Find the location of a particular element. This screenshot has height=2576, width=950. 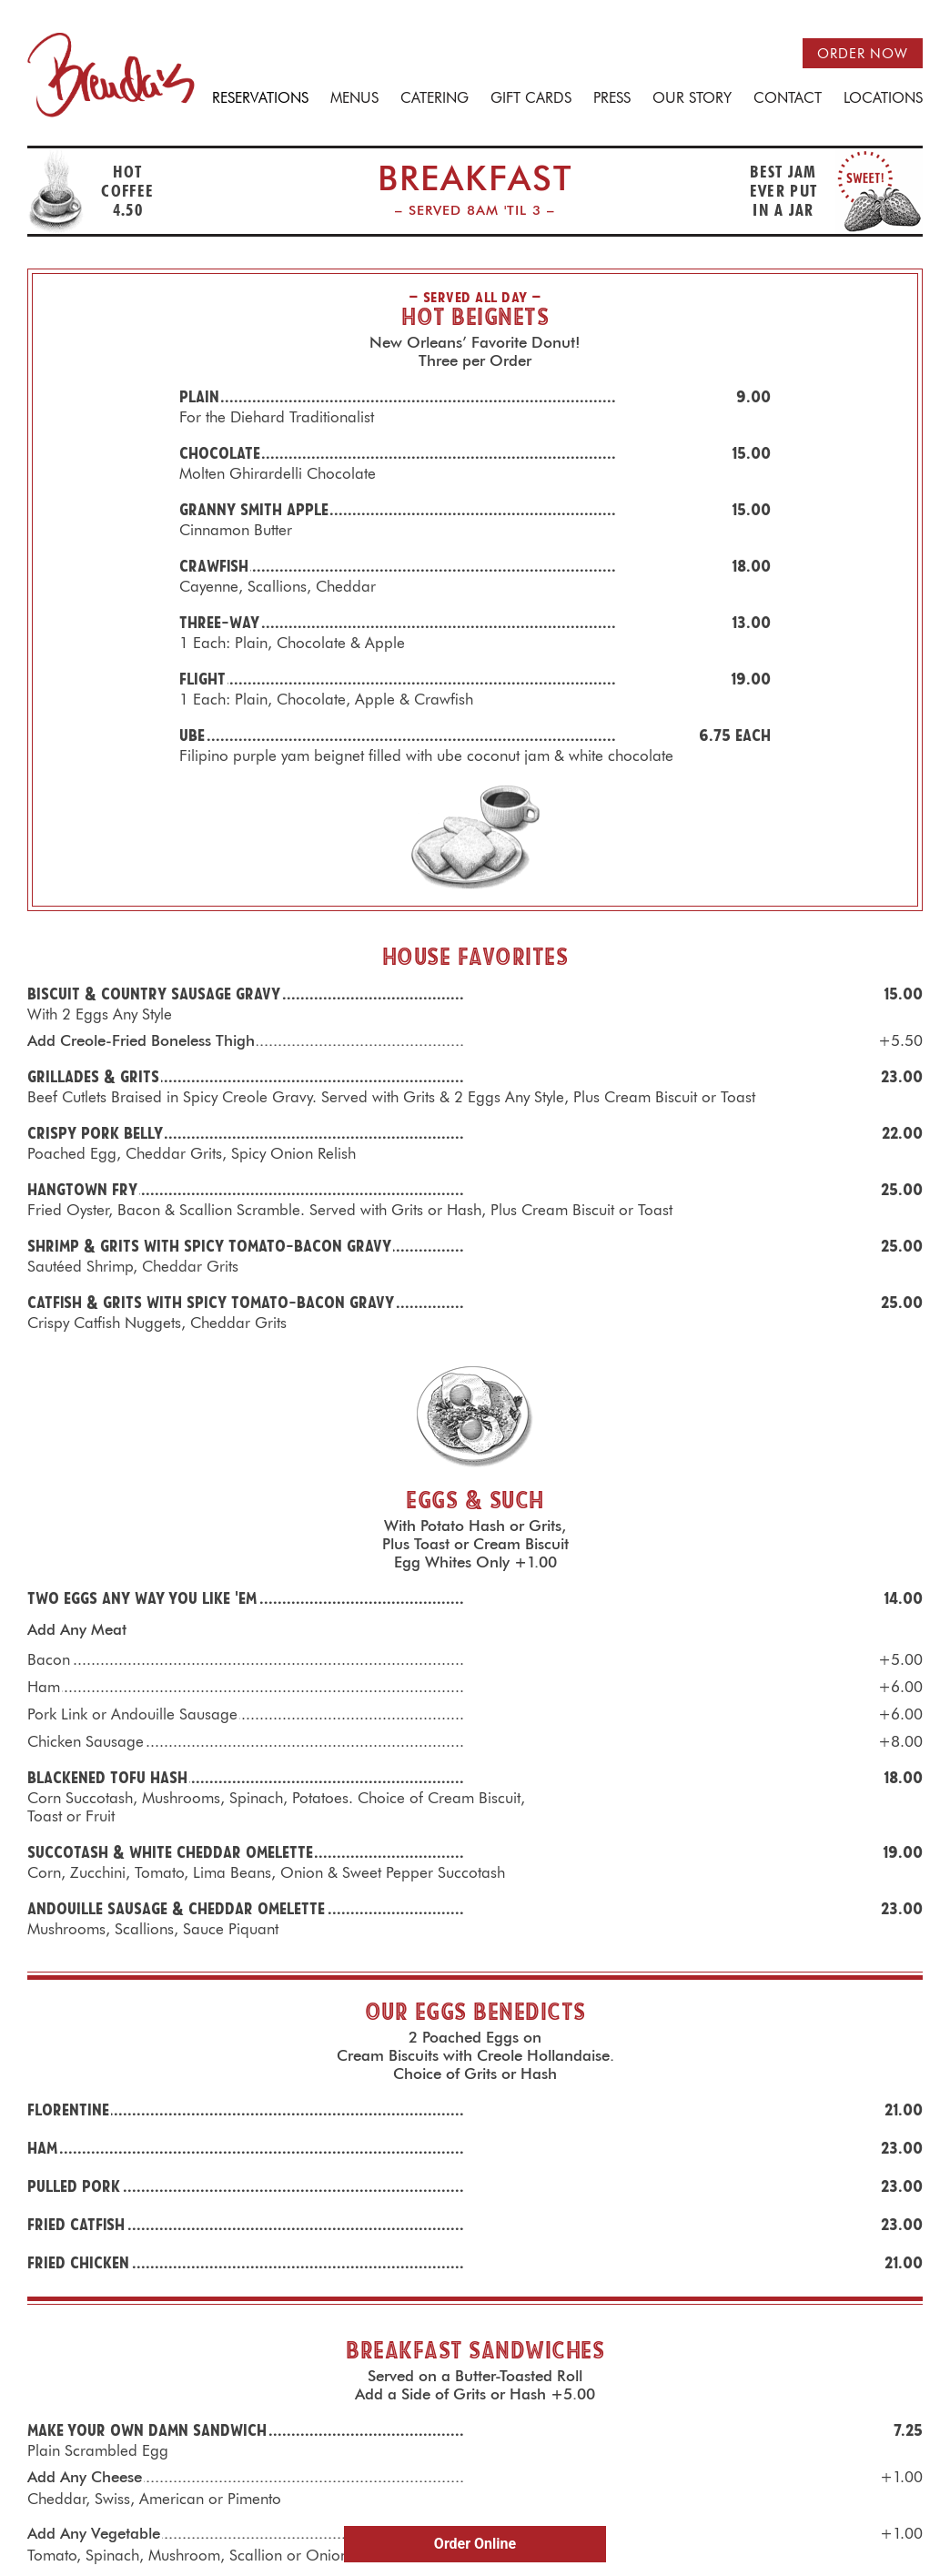

E-mail is located at coordinates (402, 2459).